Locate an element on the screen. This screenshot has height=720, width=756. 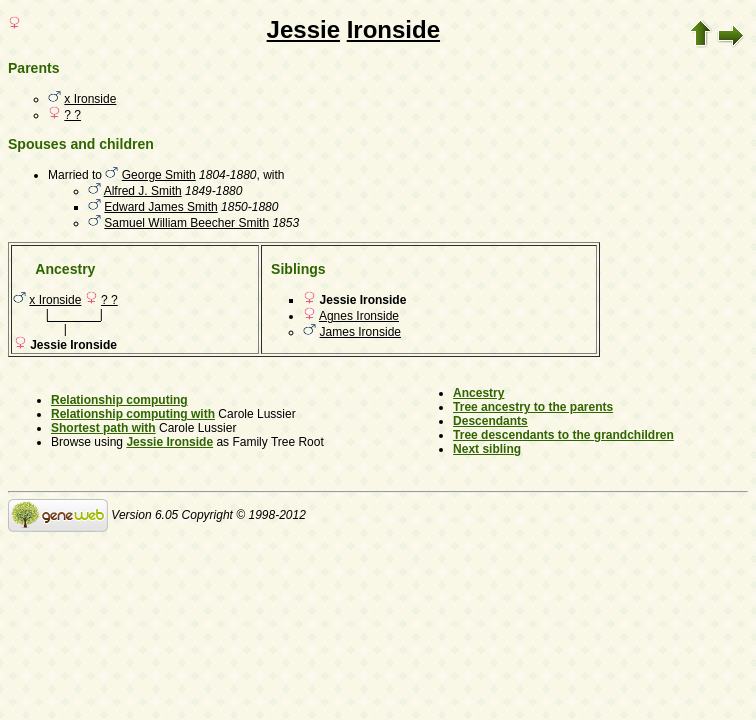
James Ironside is located at coordinates (360, 332).